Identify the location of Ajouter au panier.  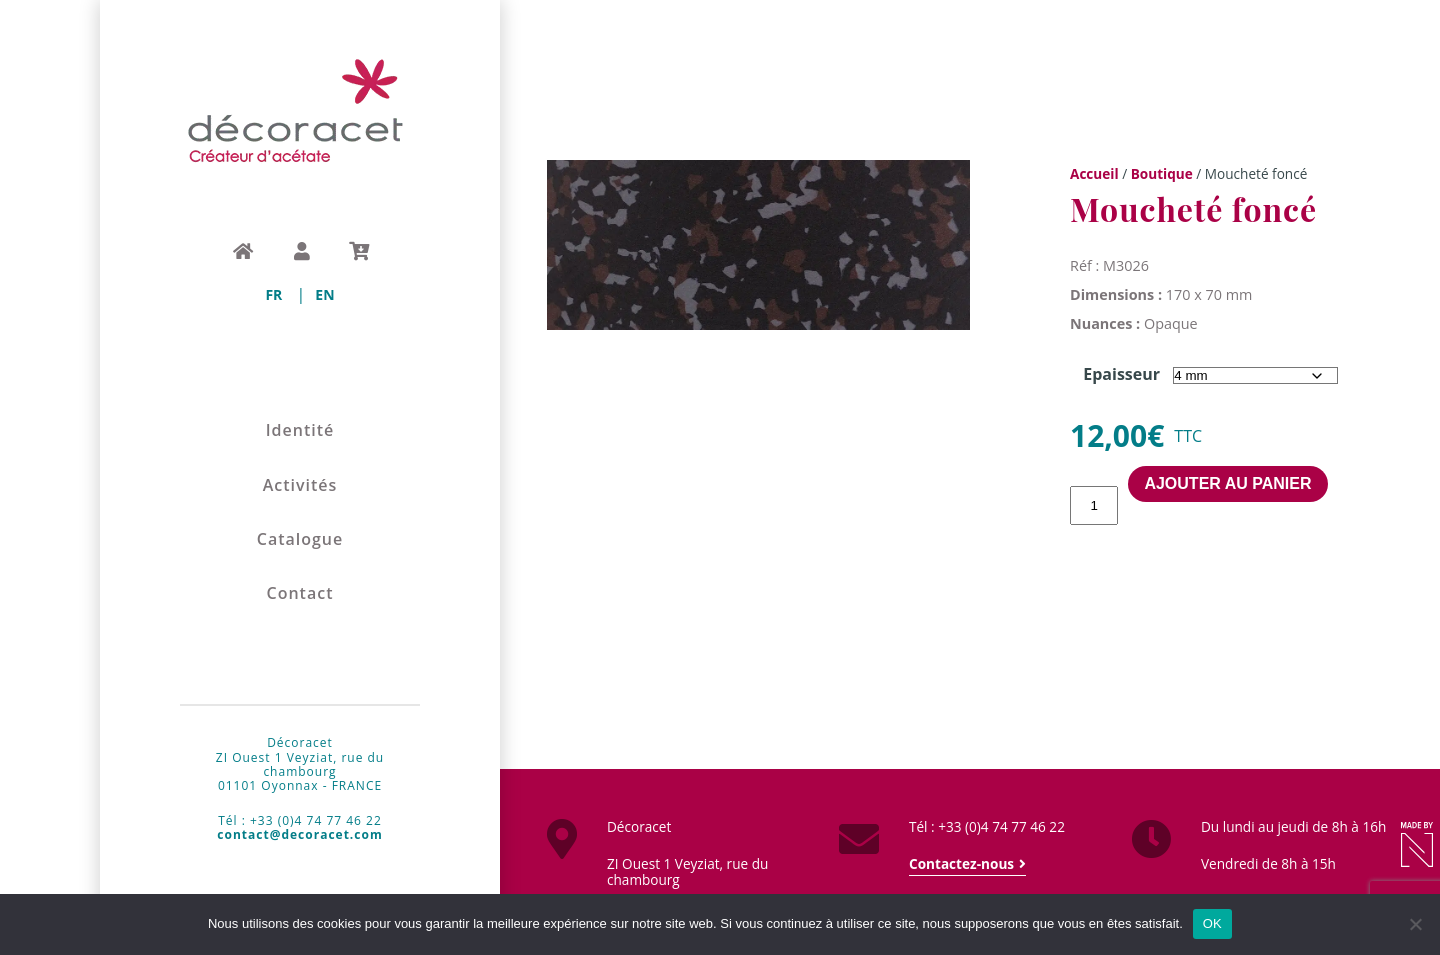
(1227, 483).